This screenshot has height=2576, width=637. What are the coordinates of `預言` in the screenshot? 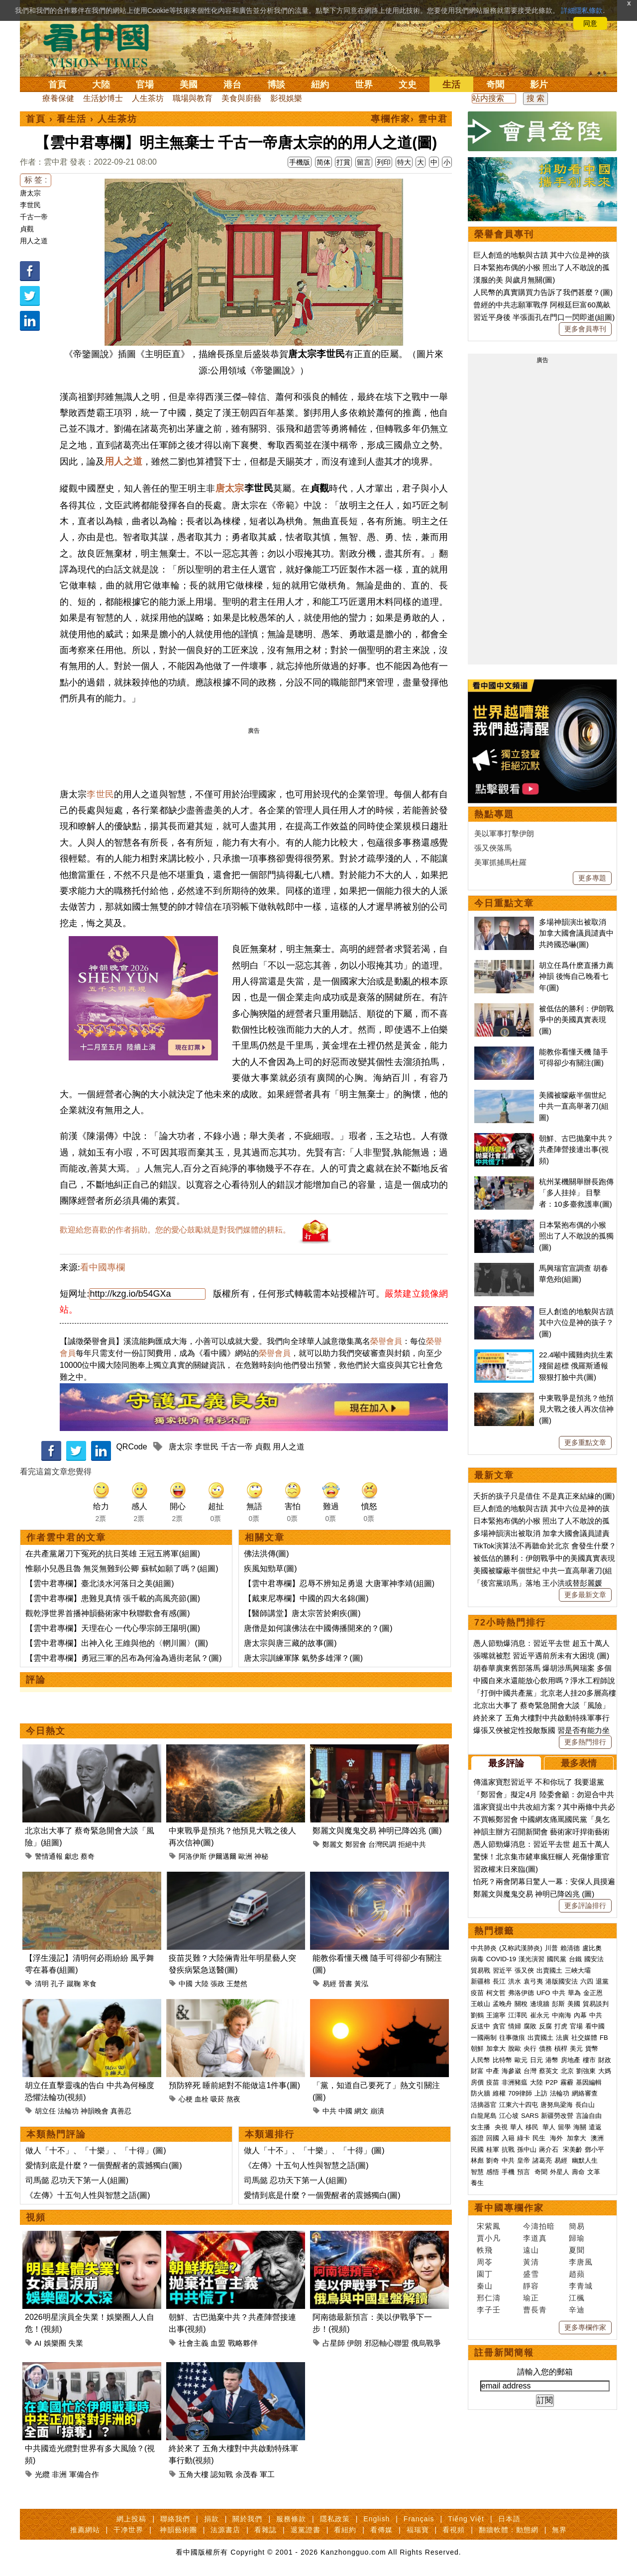 It's located at (524, 2172).